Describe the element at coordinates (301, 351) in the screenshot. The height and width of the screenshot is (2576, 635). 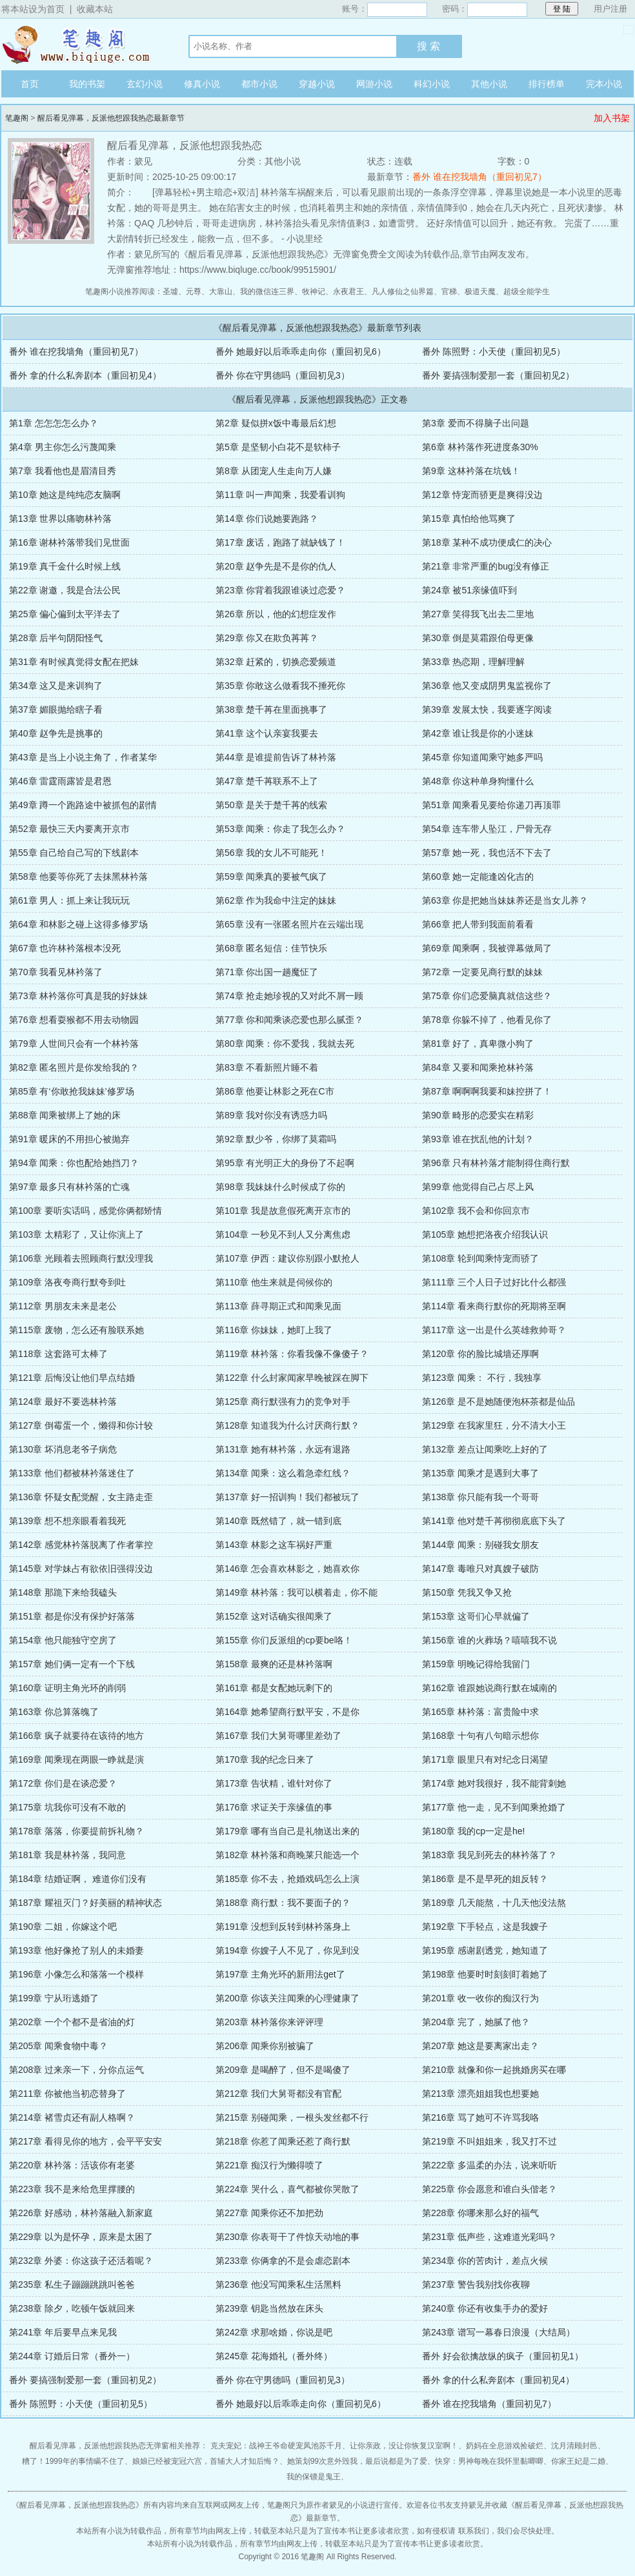
I see `番外 她最好以后乖乖走向你（重回初见6）` at that location.